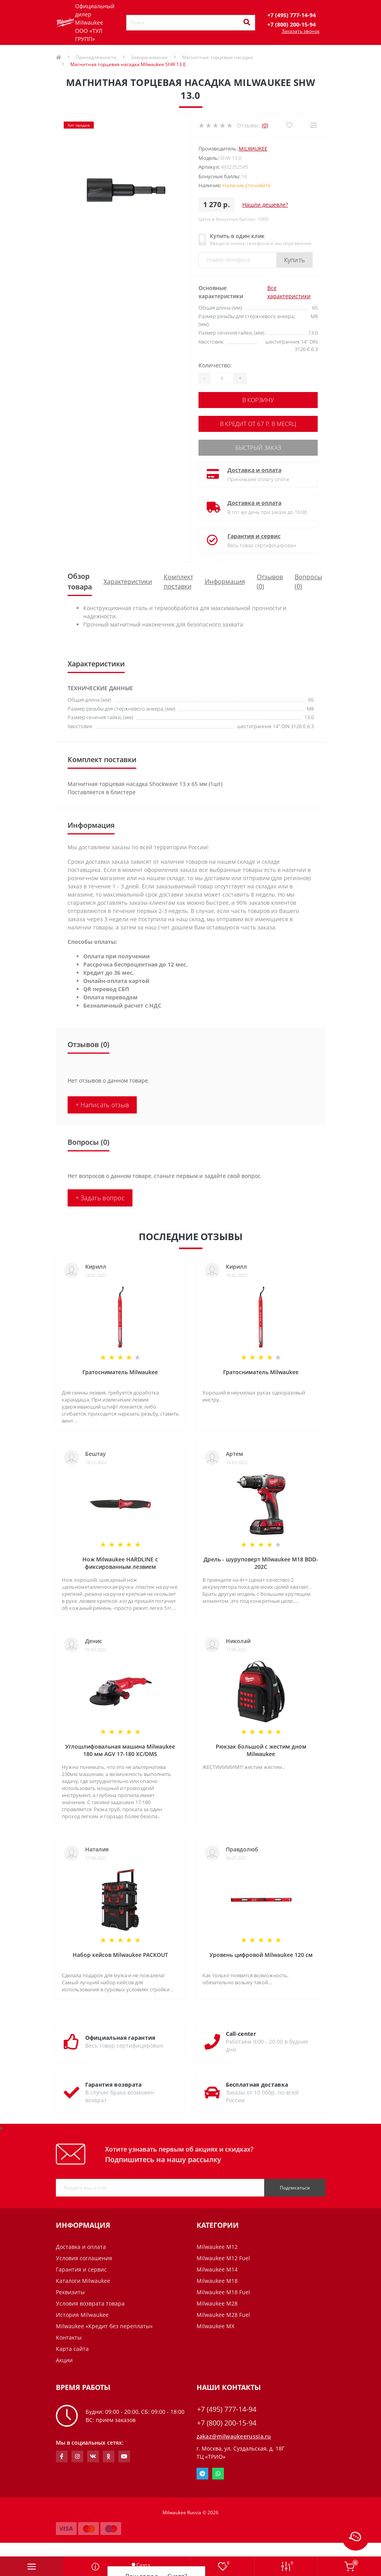 This screenshot has height=2576, width=381. What do you see at coordinates (100, 1195) in the screenshot?
I see `+ Задать вопрос` at bounding box center [100, 1195].